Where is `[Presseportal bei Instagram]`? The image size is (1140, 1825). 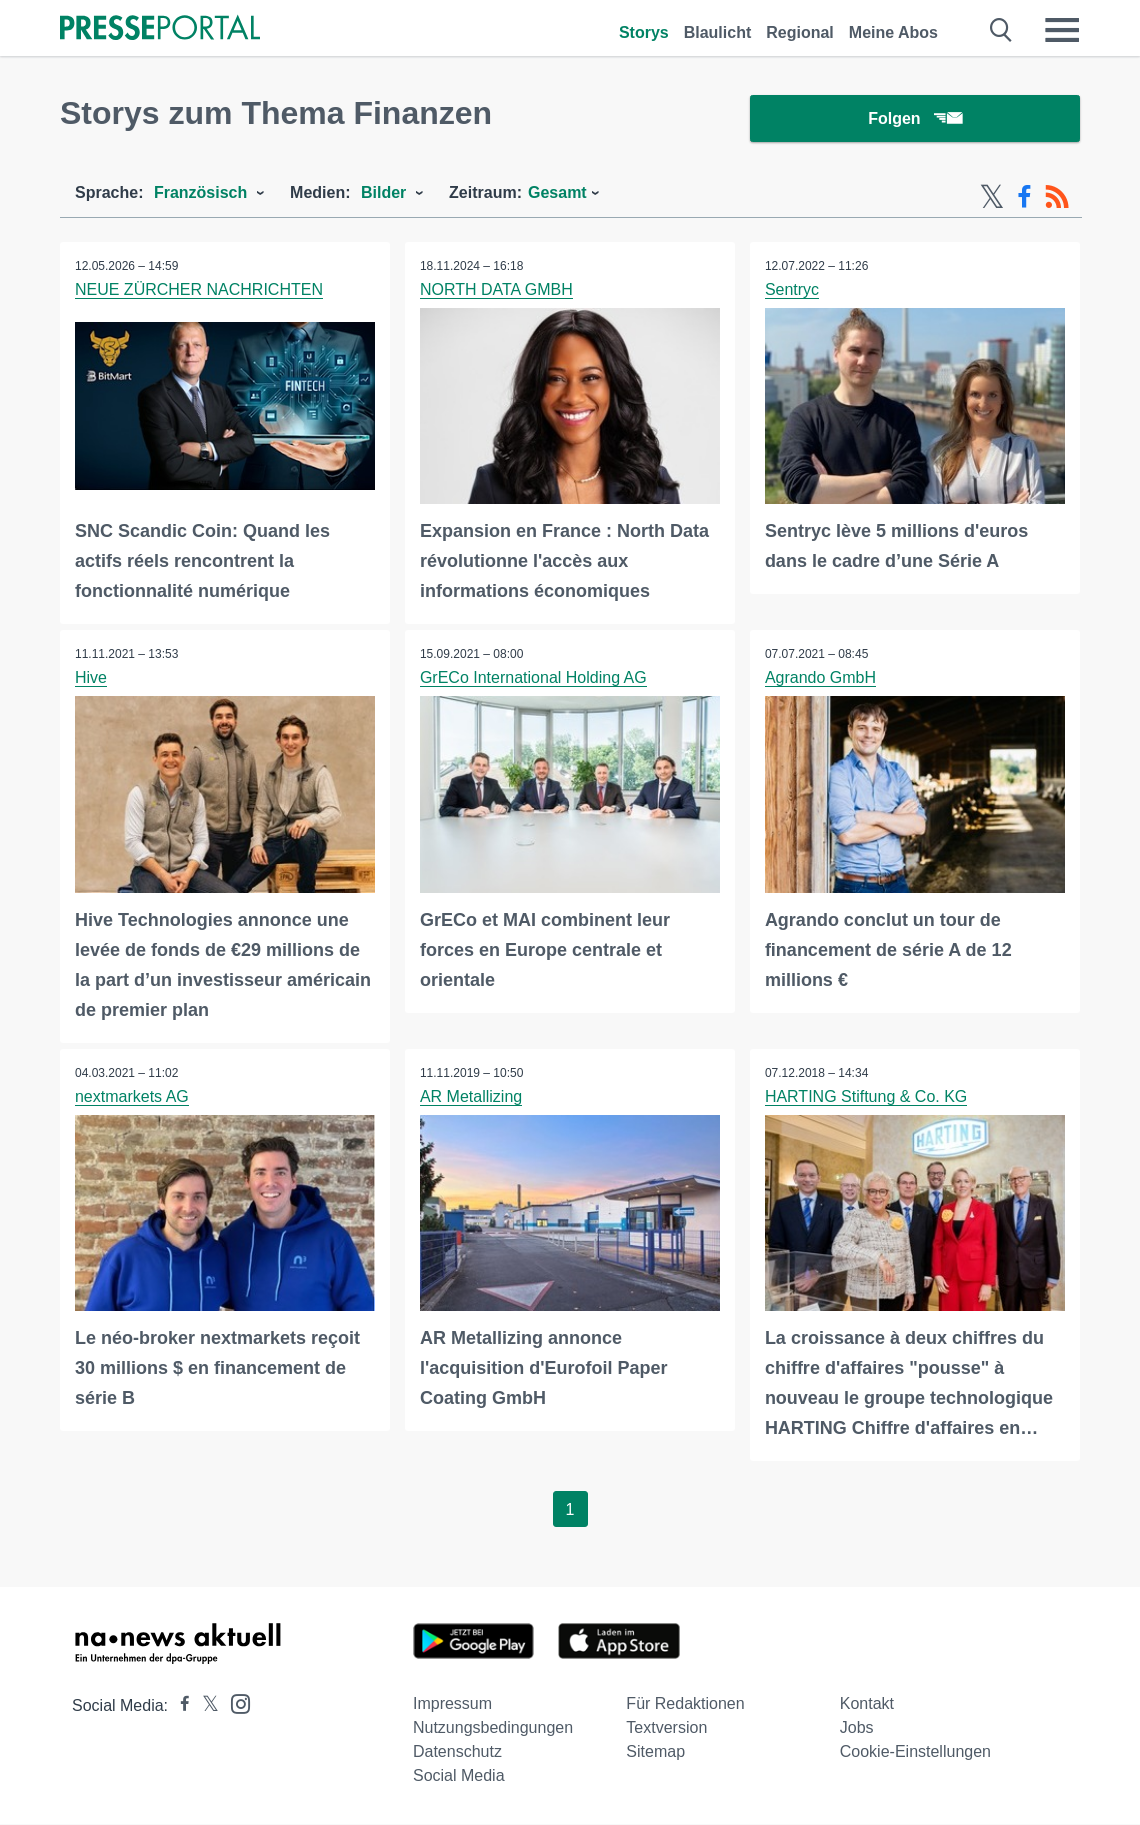
[Presseportal bei Instagram] is located at coordinates (234, 1703).